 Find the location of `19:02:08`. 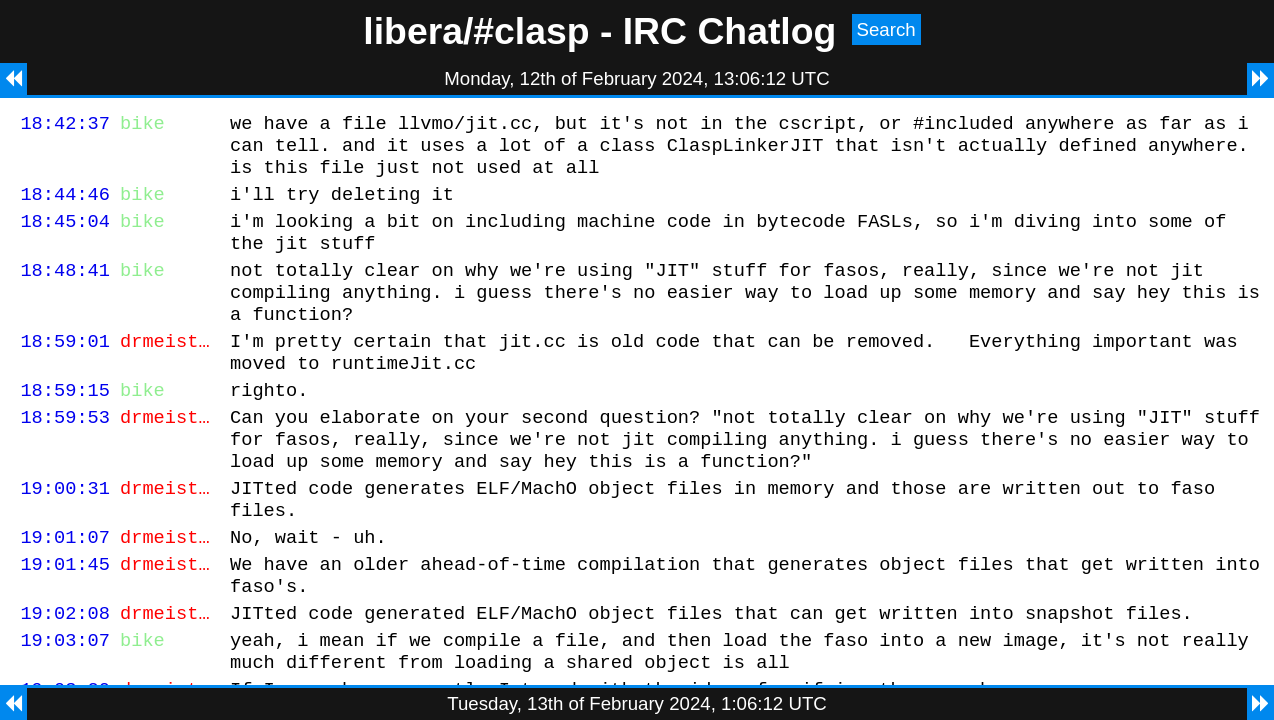

19:02:08 is located at coordinates (65, 675).